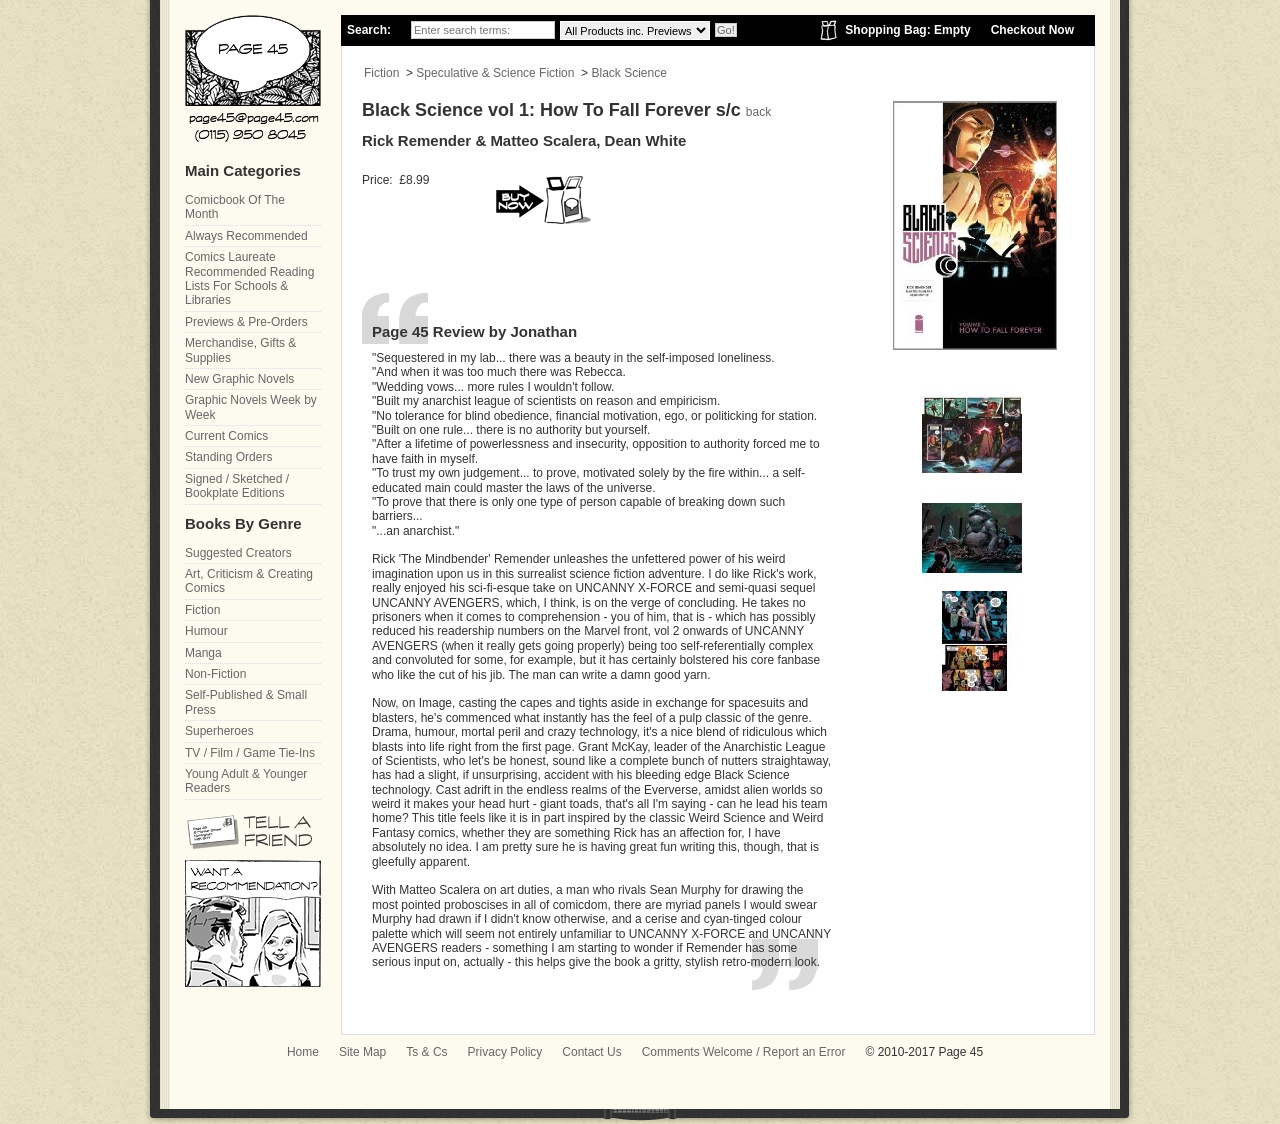  What do you see at coordinates (235, 207) in the screenshot?
I see `Comicbook Of The Month` at bounding box center [235, 207].